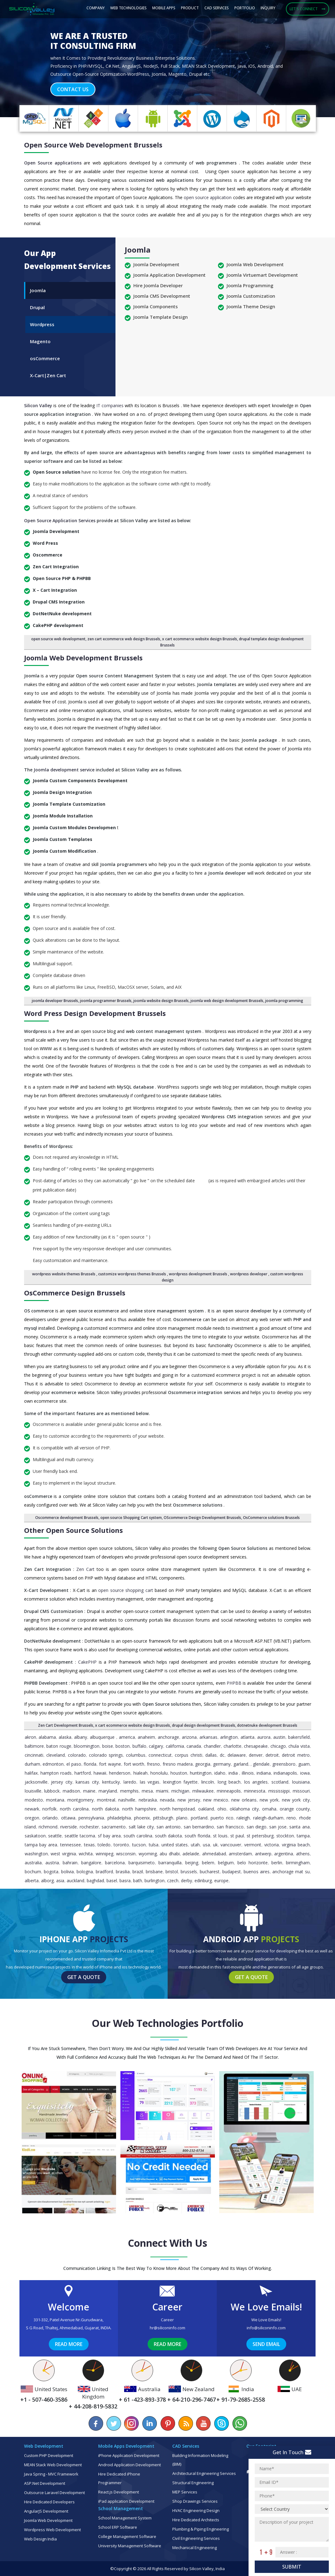  What do you see at coordinates (235, 1683) in the screenshot?
I see `PHPBB` at bounding box center [235, 1683].